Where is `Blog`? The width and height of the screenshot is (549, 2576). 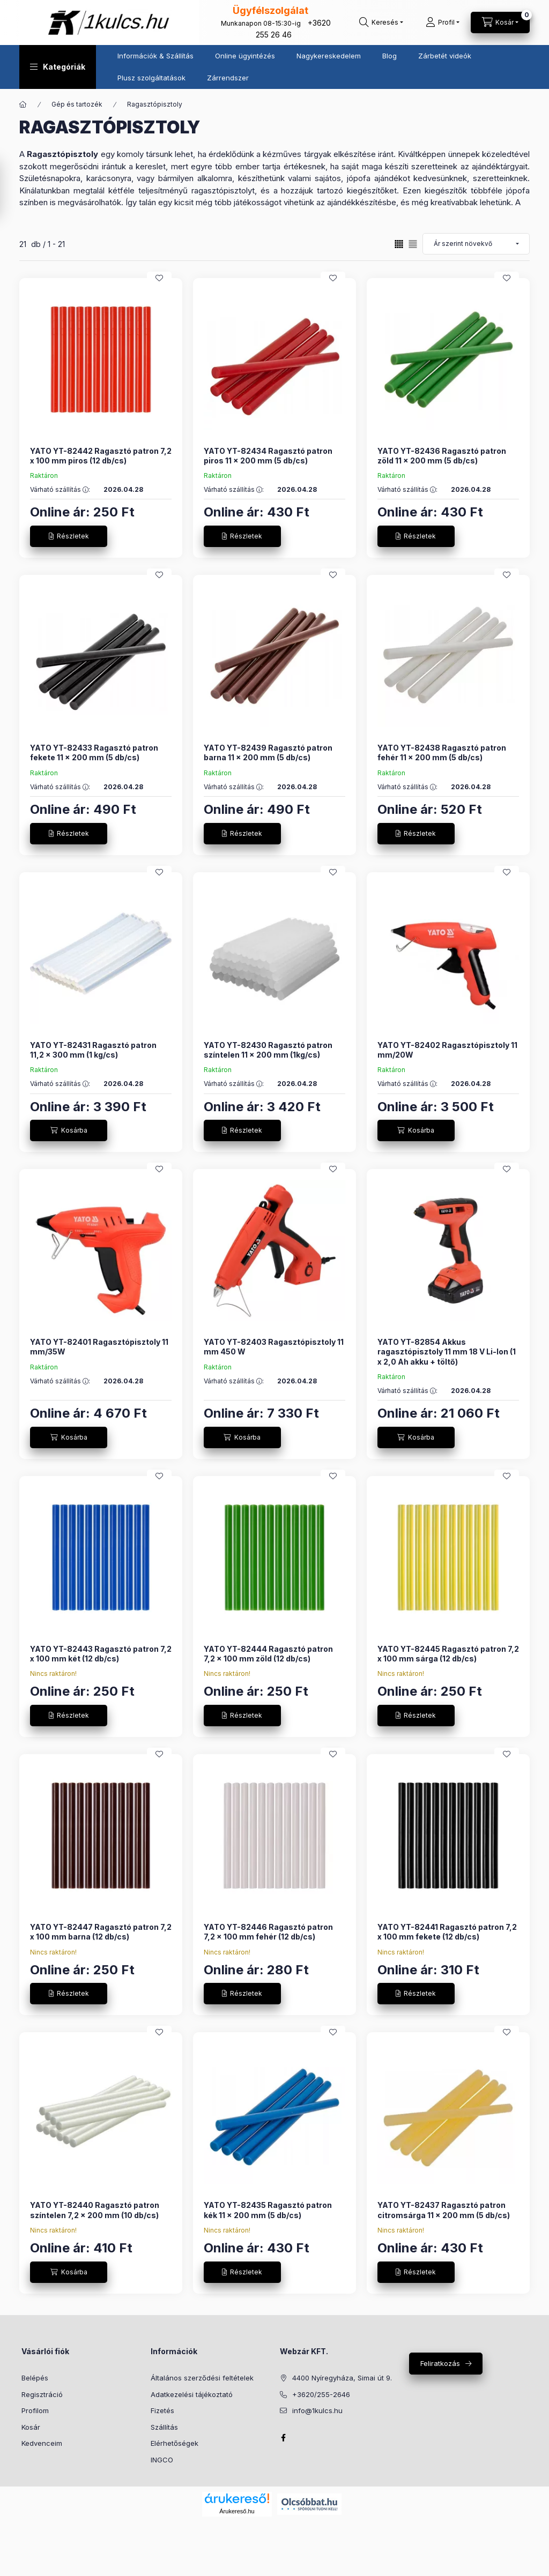
Blog is located at coordinates (389, 55).